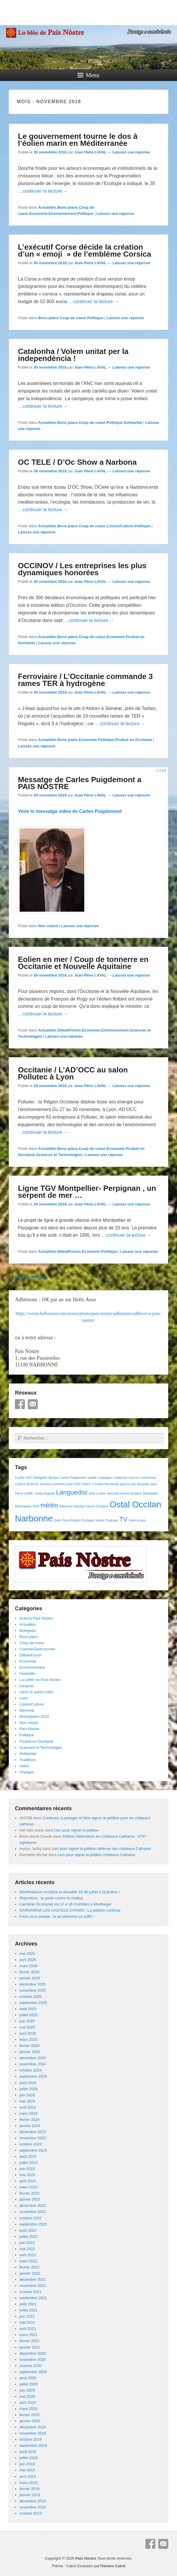 Image resolution: width=177 pixels, height=2576 pixels. Describe the element at coordinates (119, 526) in the screenshot. I see `Loisirs/Culture` at that location.